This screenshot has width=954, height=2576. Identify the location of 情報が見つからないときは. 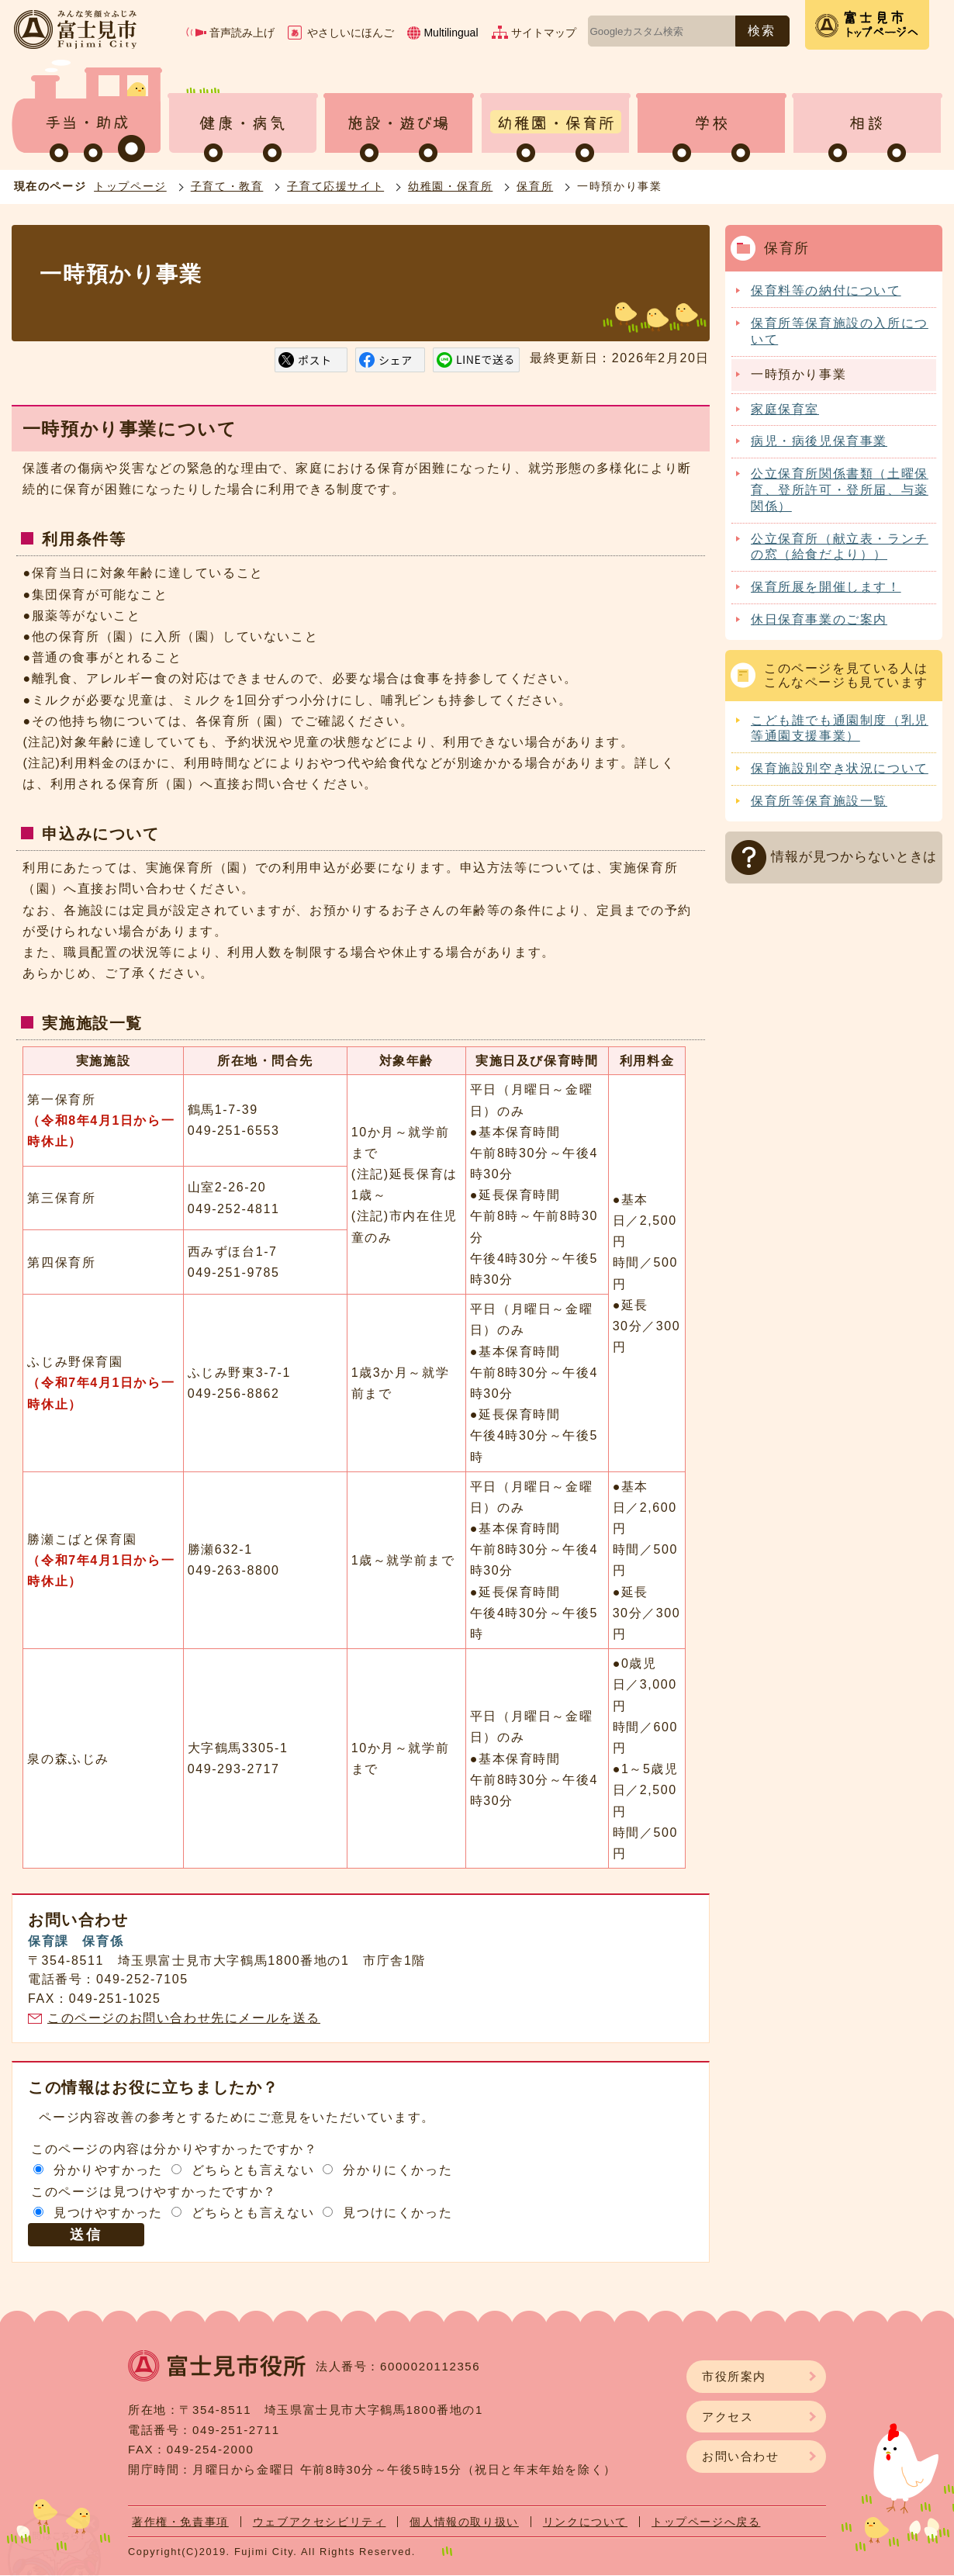
(854, 856).